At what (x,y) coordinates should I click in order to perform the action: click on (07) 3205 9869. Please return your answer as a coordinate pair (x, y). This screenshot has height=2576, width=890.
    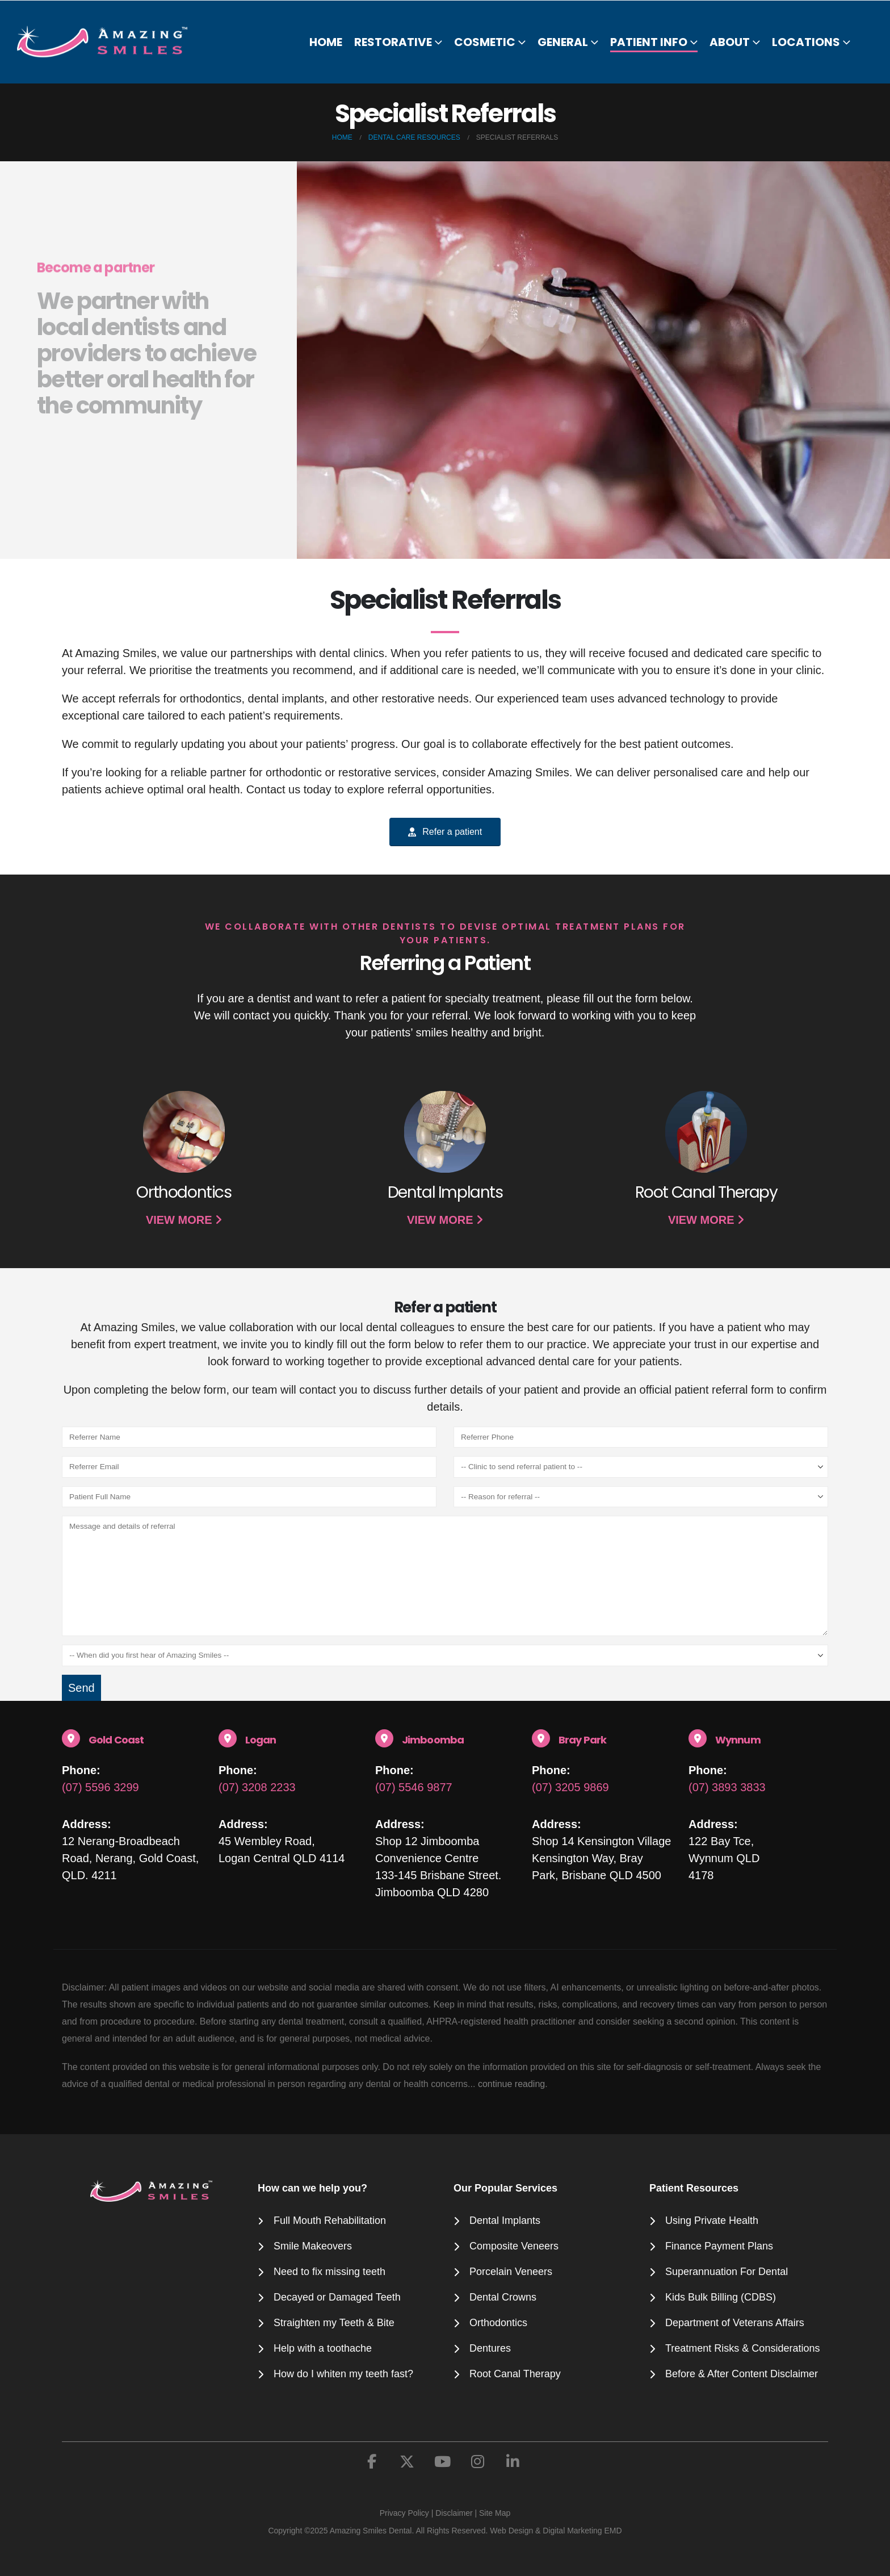
    Looking at the image, I should click on (570, 1787).